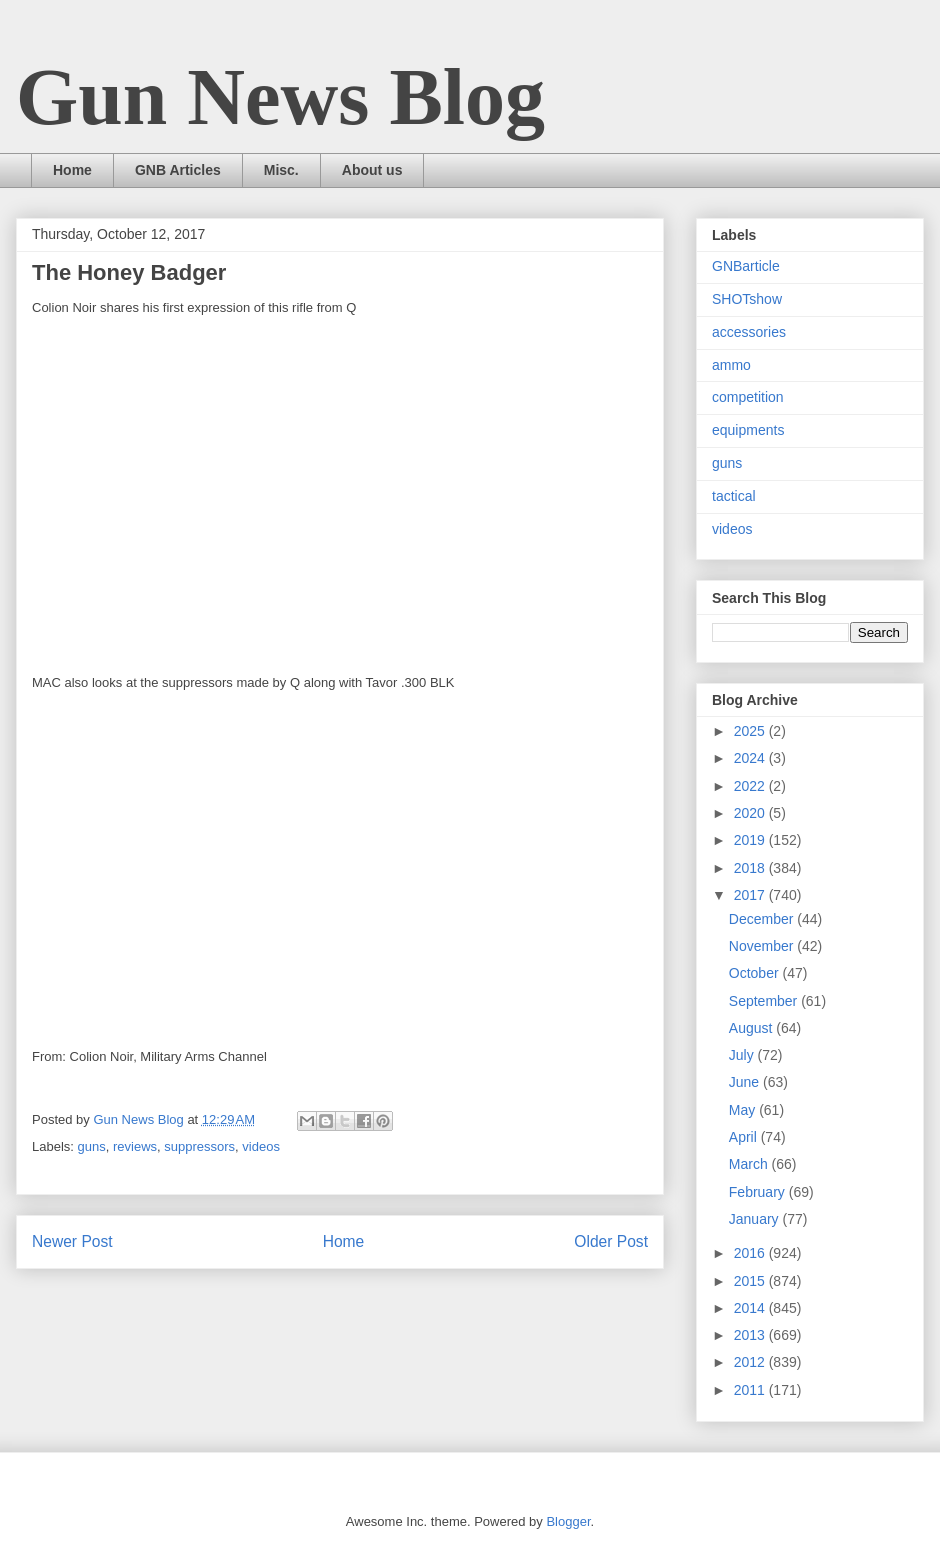  Describe the element at coordinates (751, 813) in the screenshot. I see `2020` at that location.